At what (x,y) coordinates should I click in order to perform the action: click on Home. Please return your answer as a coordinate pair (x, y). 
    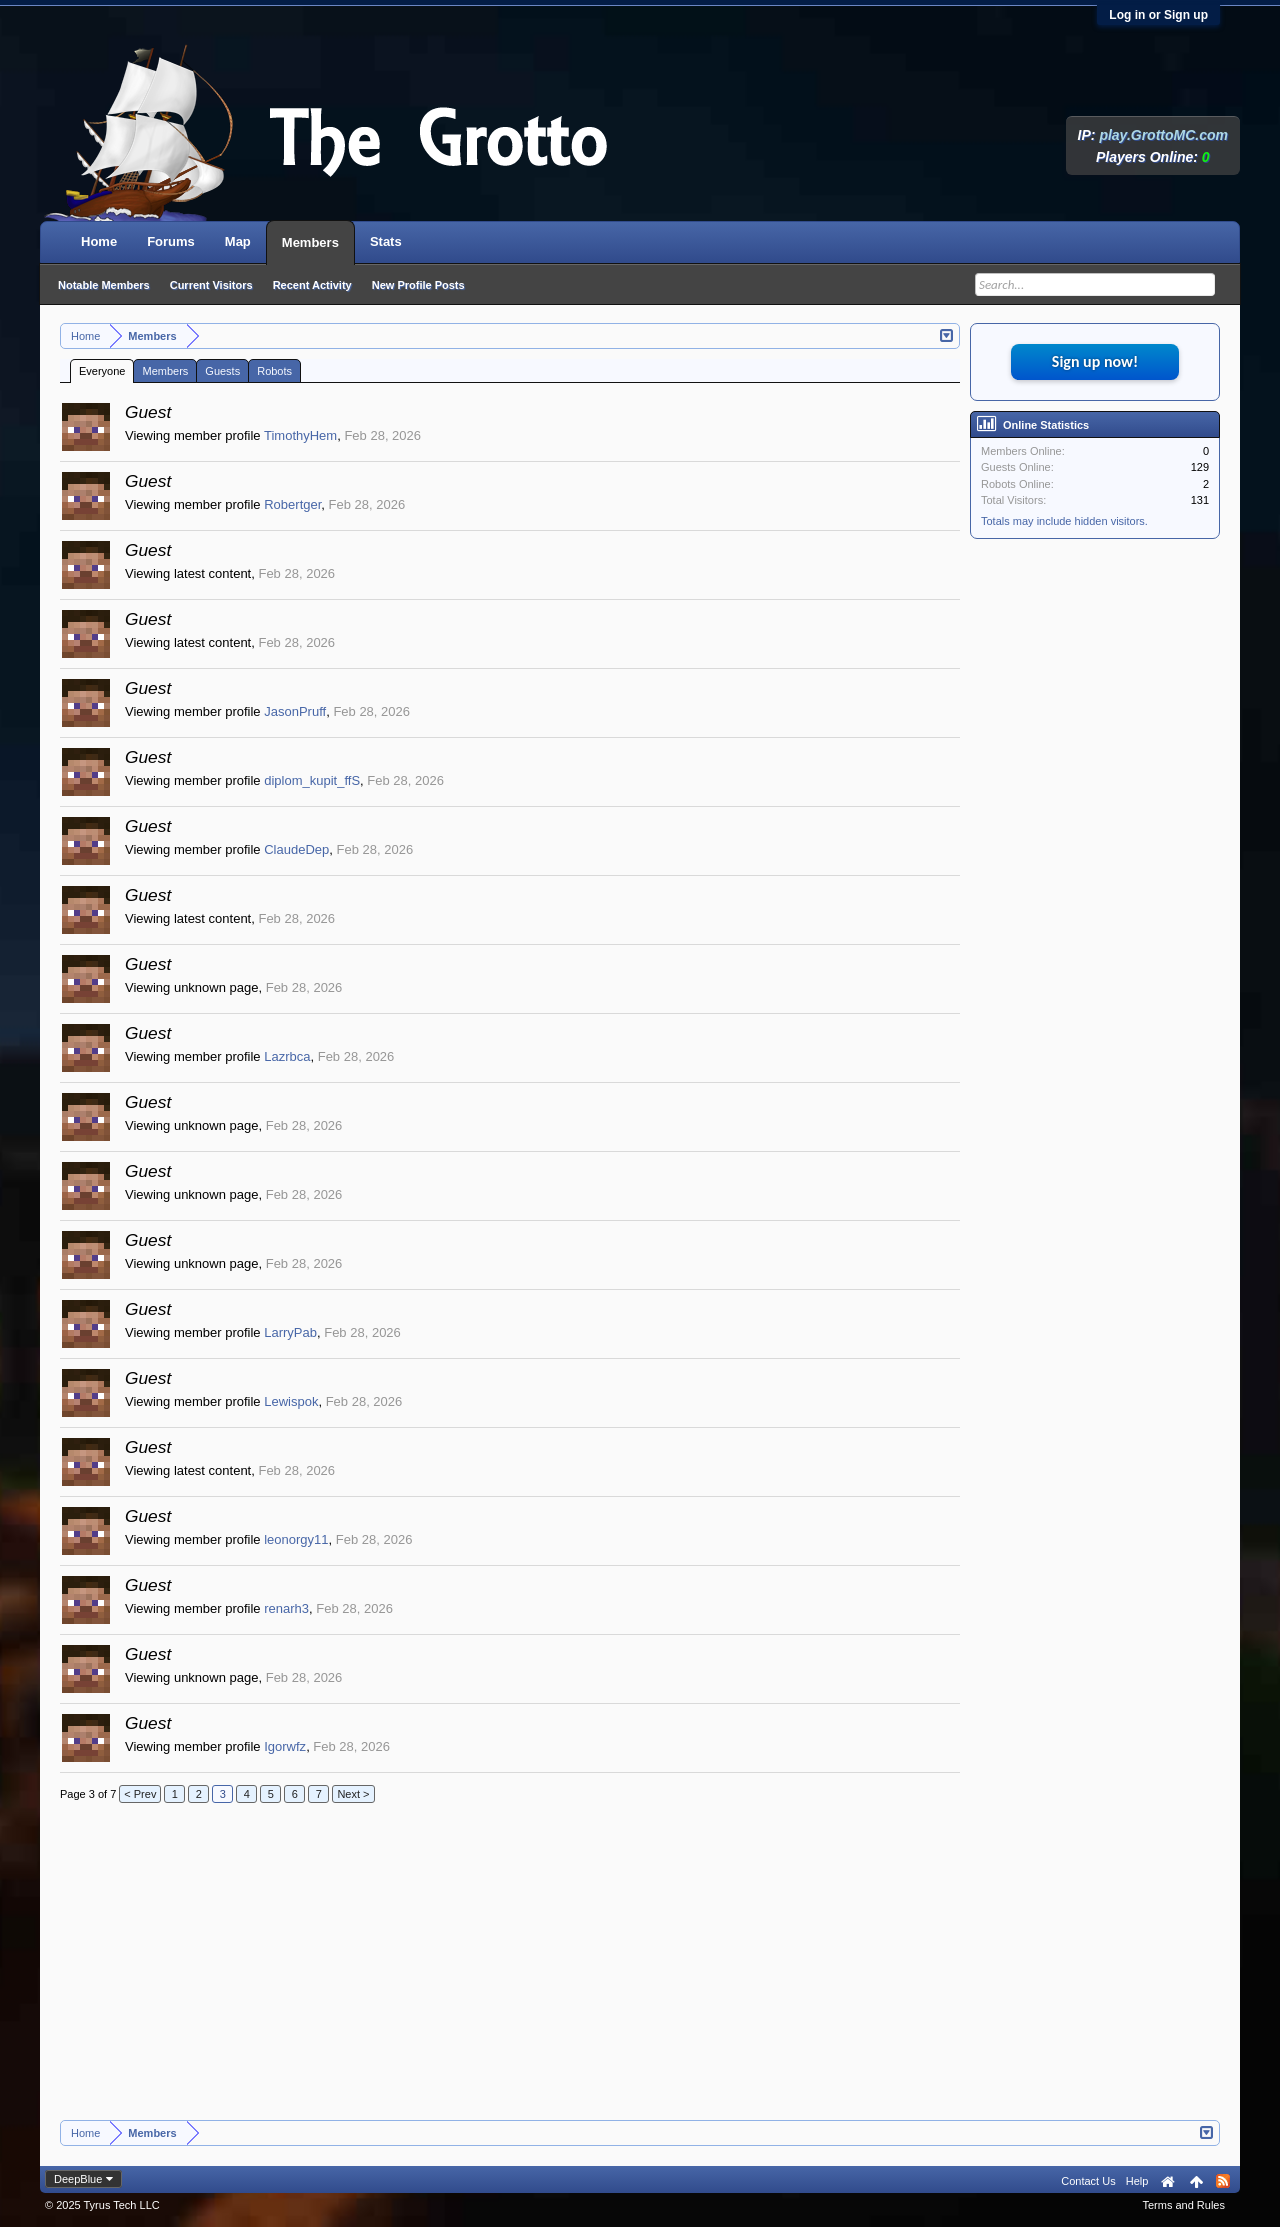
    Looking at the image, I should click on (99, 241).